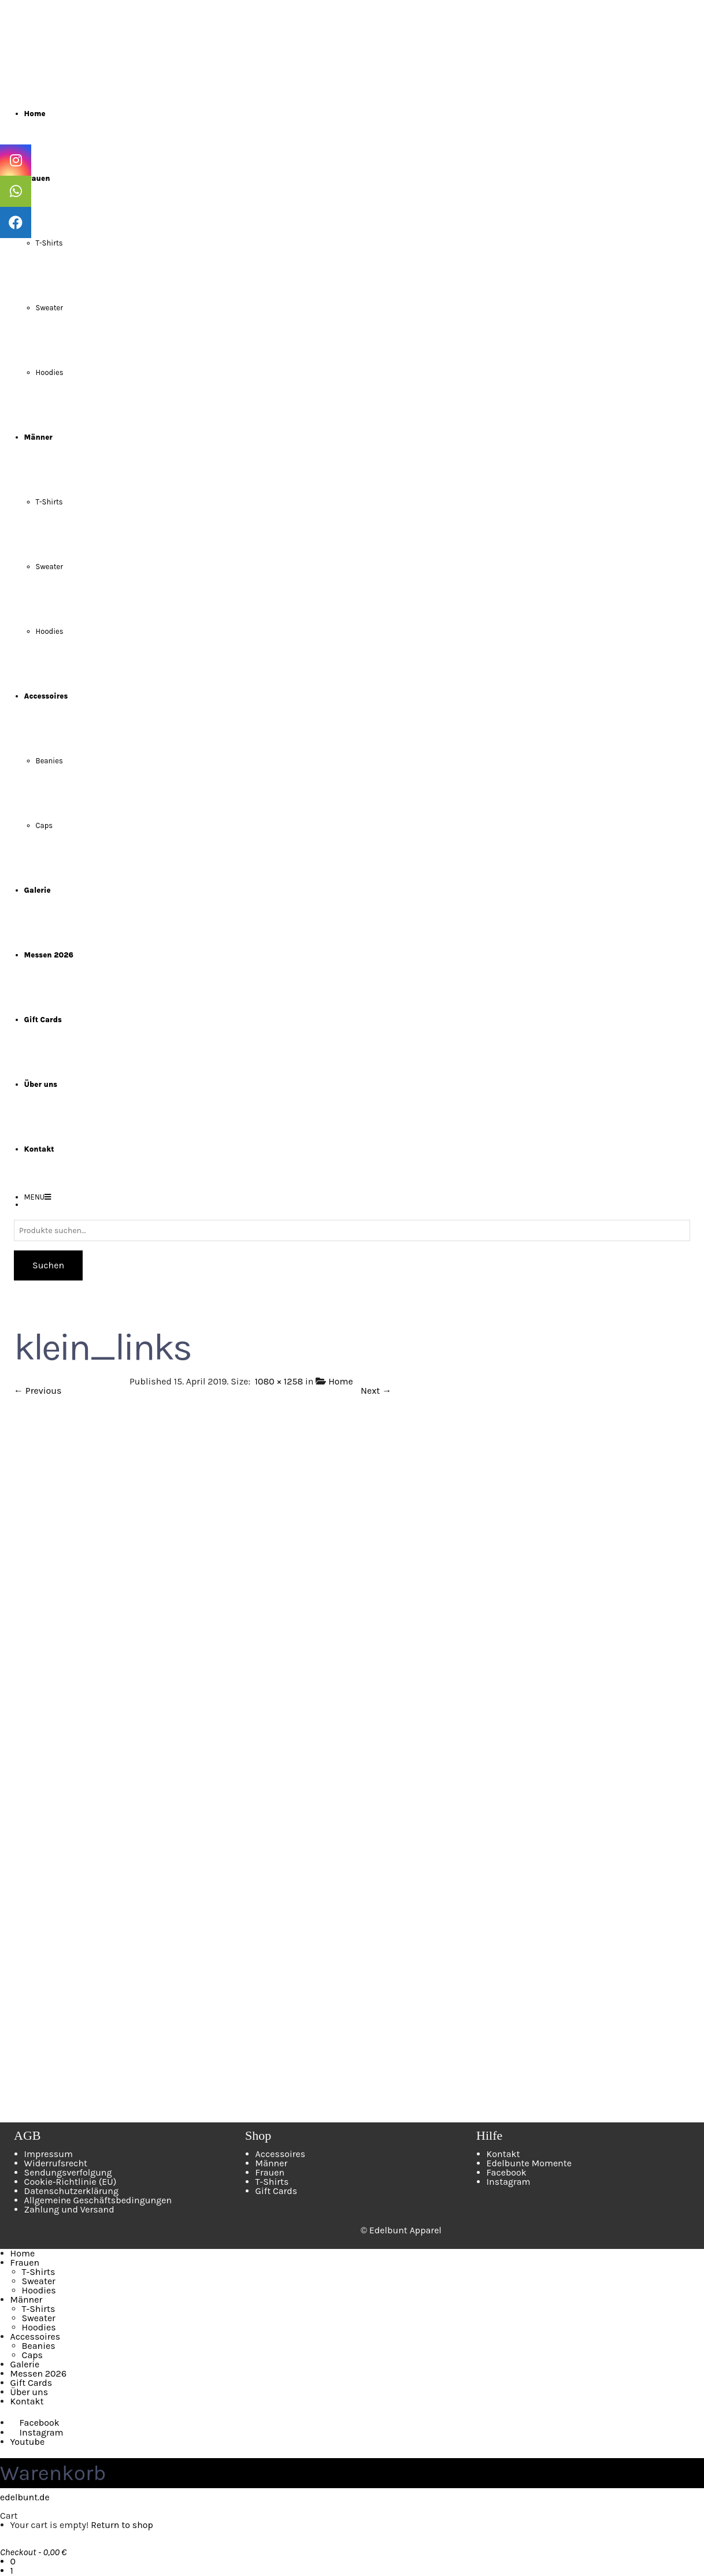 The height and width of the screenshot is (2576, 704). I want to click on Beanies, so click(49, 760).